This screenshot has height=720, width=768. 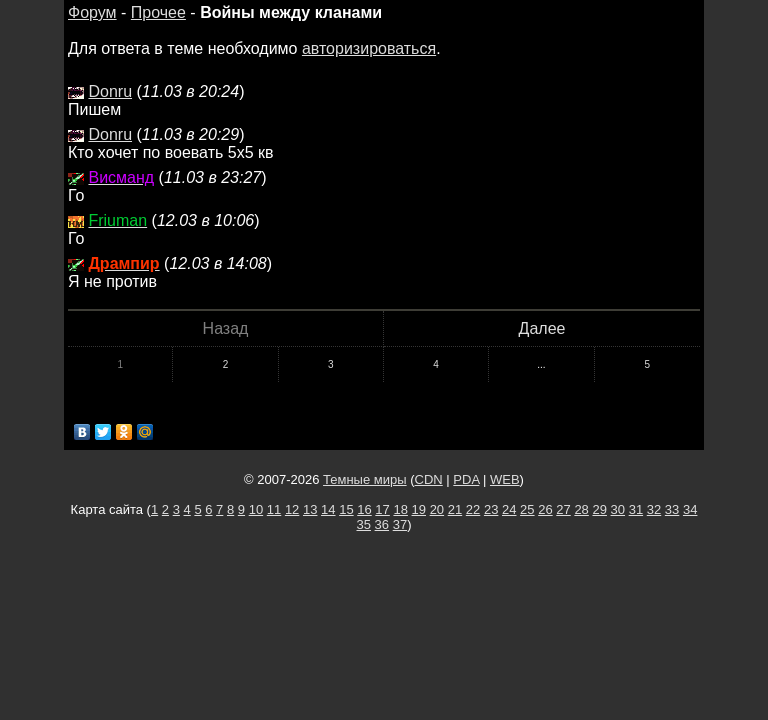 What do you see at coordinates (365, 479) in the screenshot?
I see `Темные миры` at bounding box center [365, 479].